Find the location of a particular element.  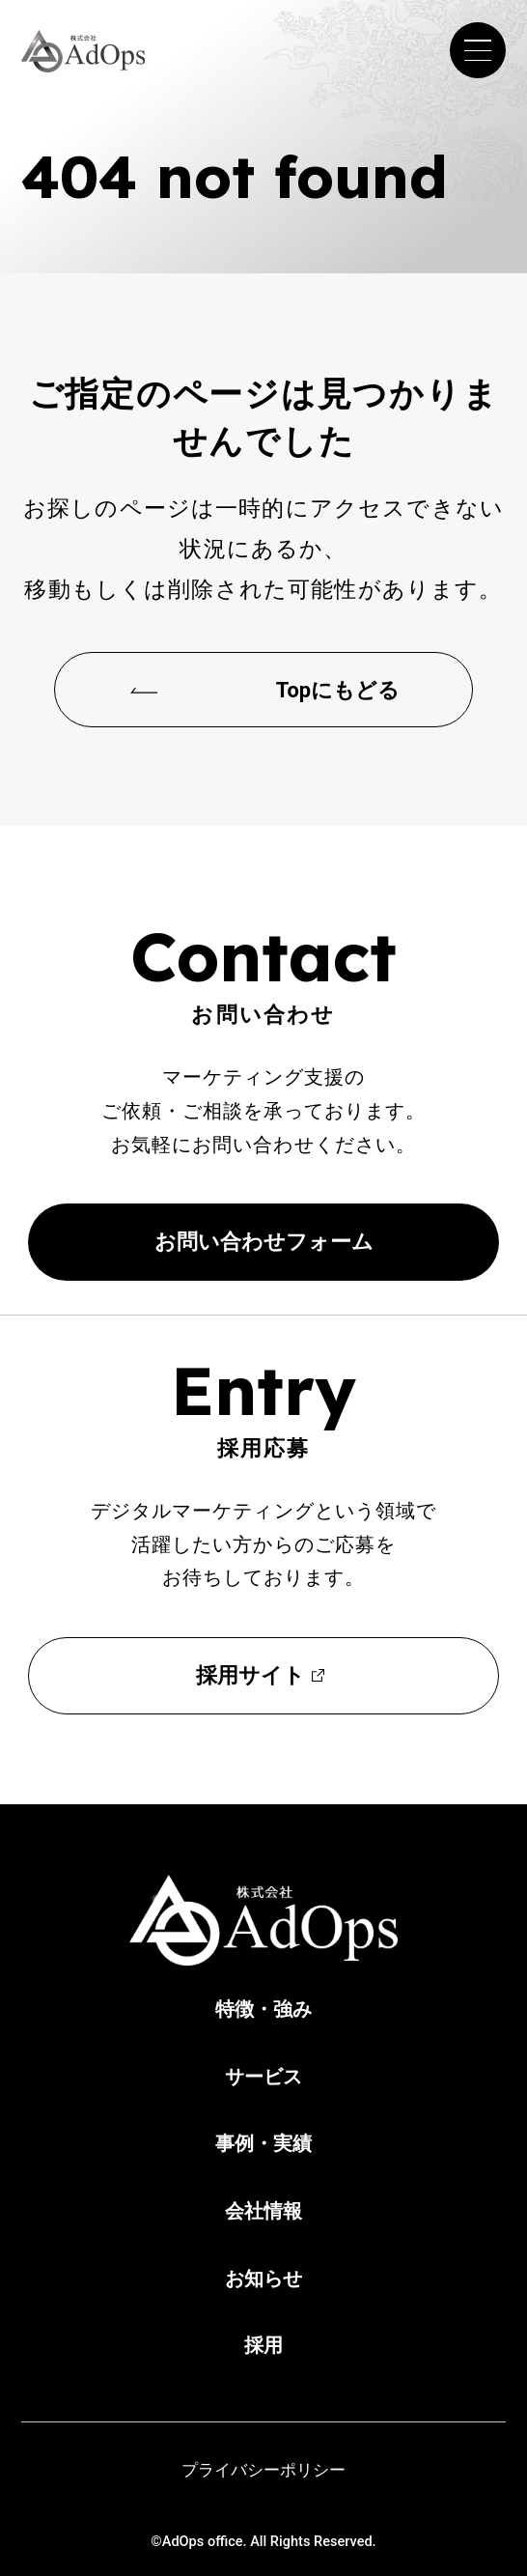

事例・実績 is located at coordinates (263, 2143).